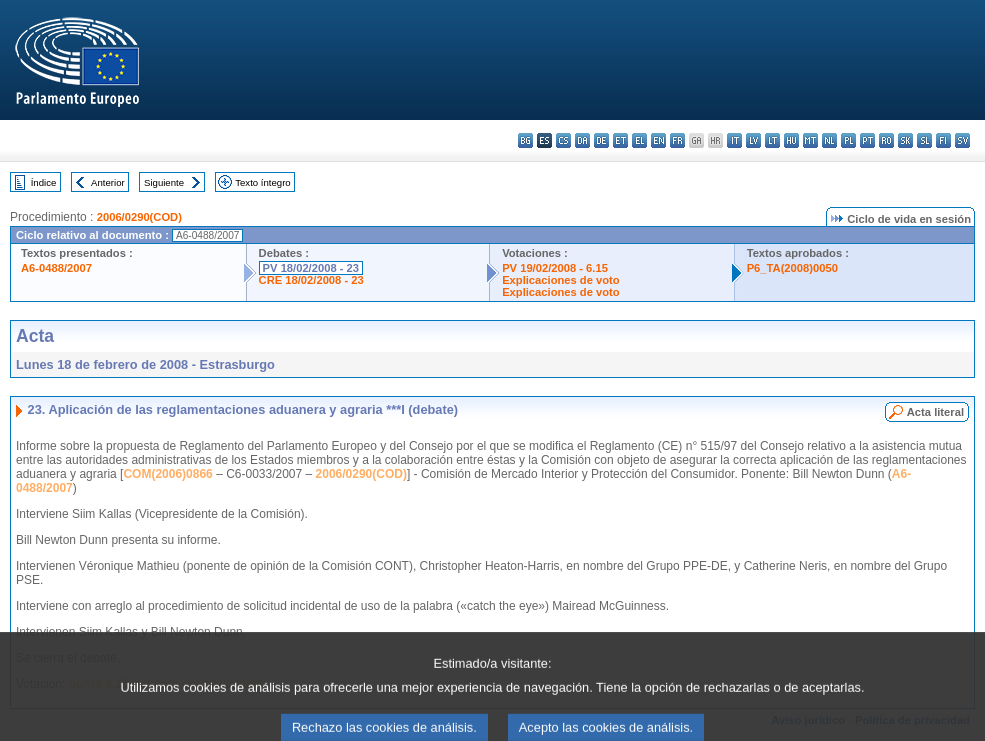 The image size is (985, 741). What do you see at coordinates (867, 140) in the screenshot?
I see `pt - português` at bounding box center [867, 140].